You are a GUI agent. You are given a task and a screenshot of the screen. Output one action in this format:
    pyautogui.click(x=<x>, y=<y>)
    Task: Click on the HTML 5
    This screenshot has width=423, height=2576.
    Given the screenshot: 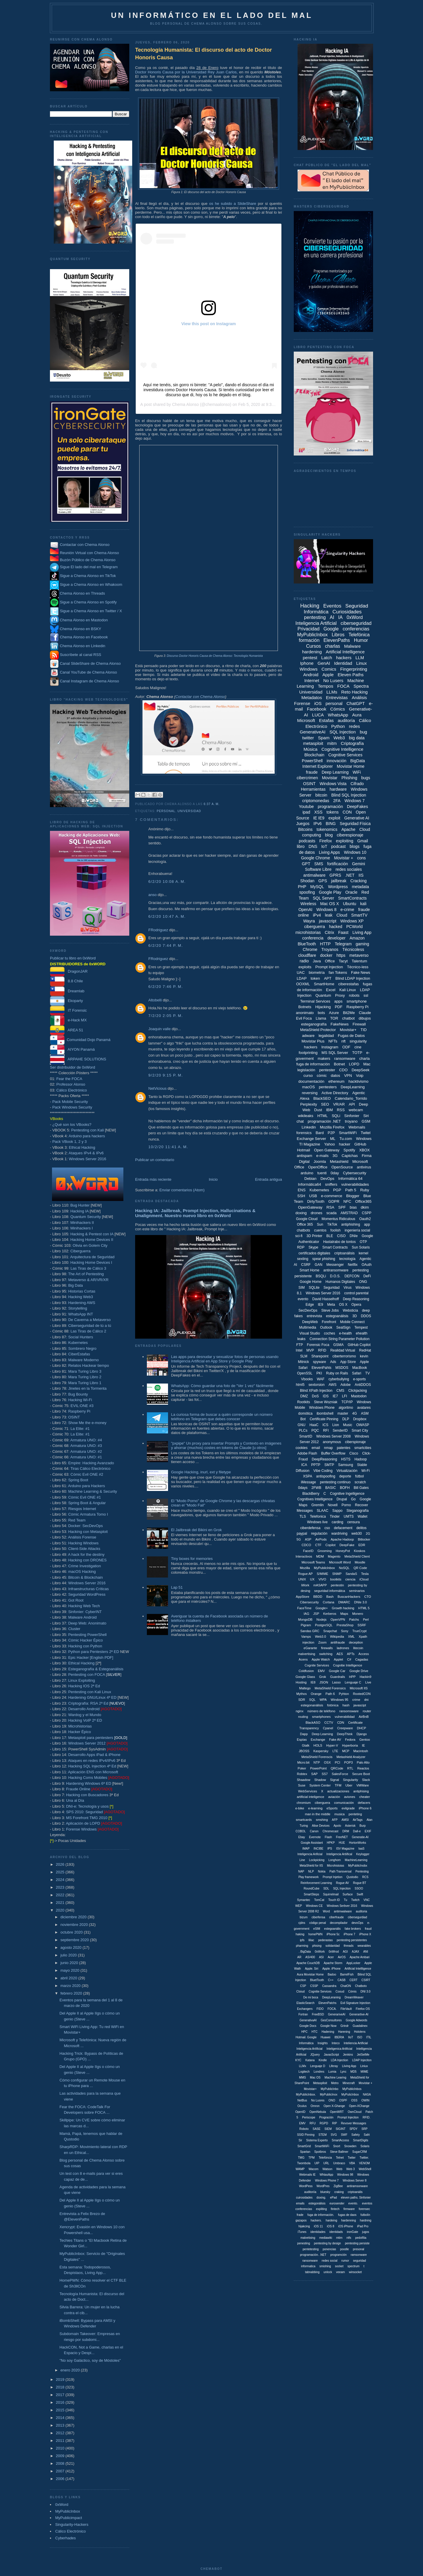 What is the action you would take?
    pyautogui.click(x=364, y=1608)
    